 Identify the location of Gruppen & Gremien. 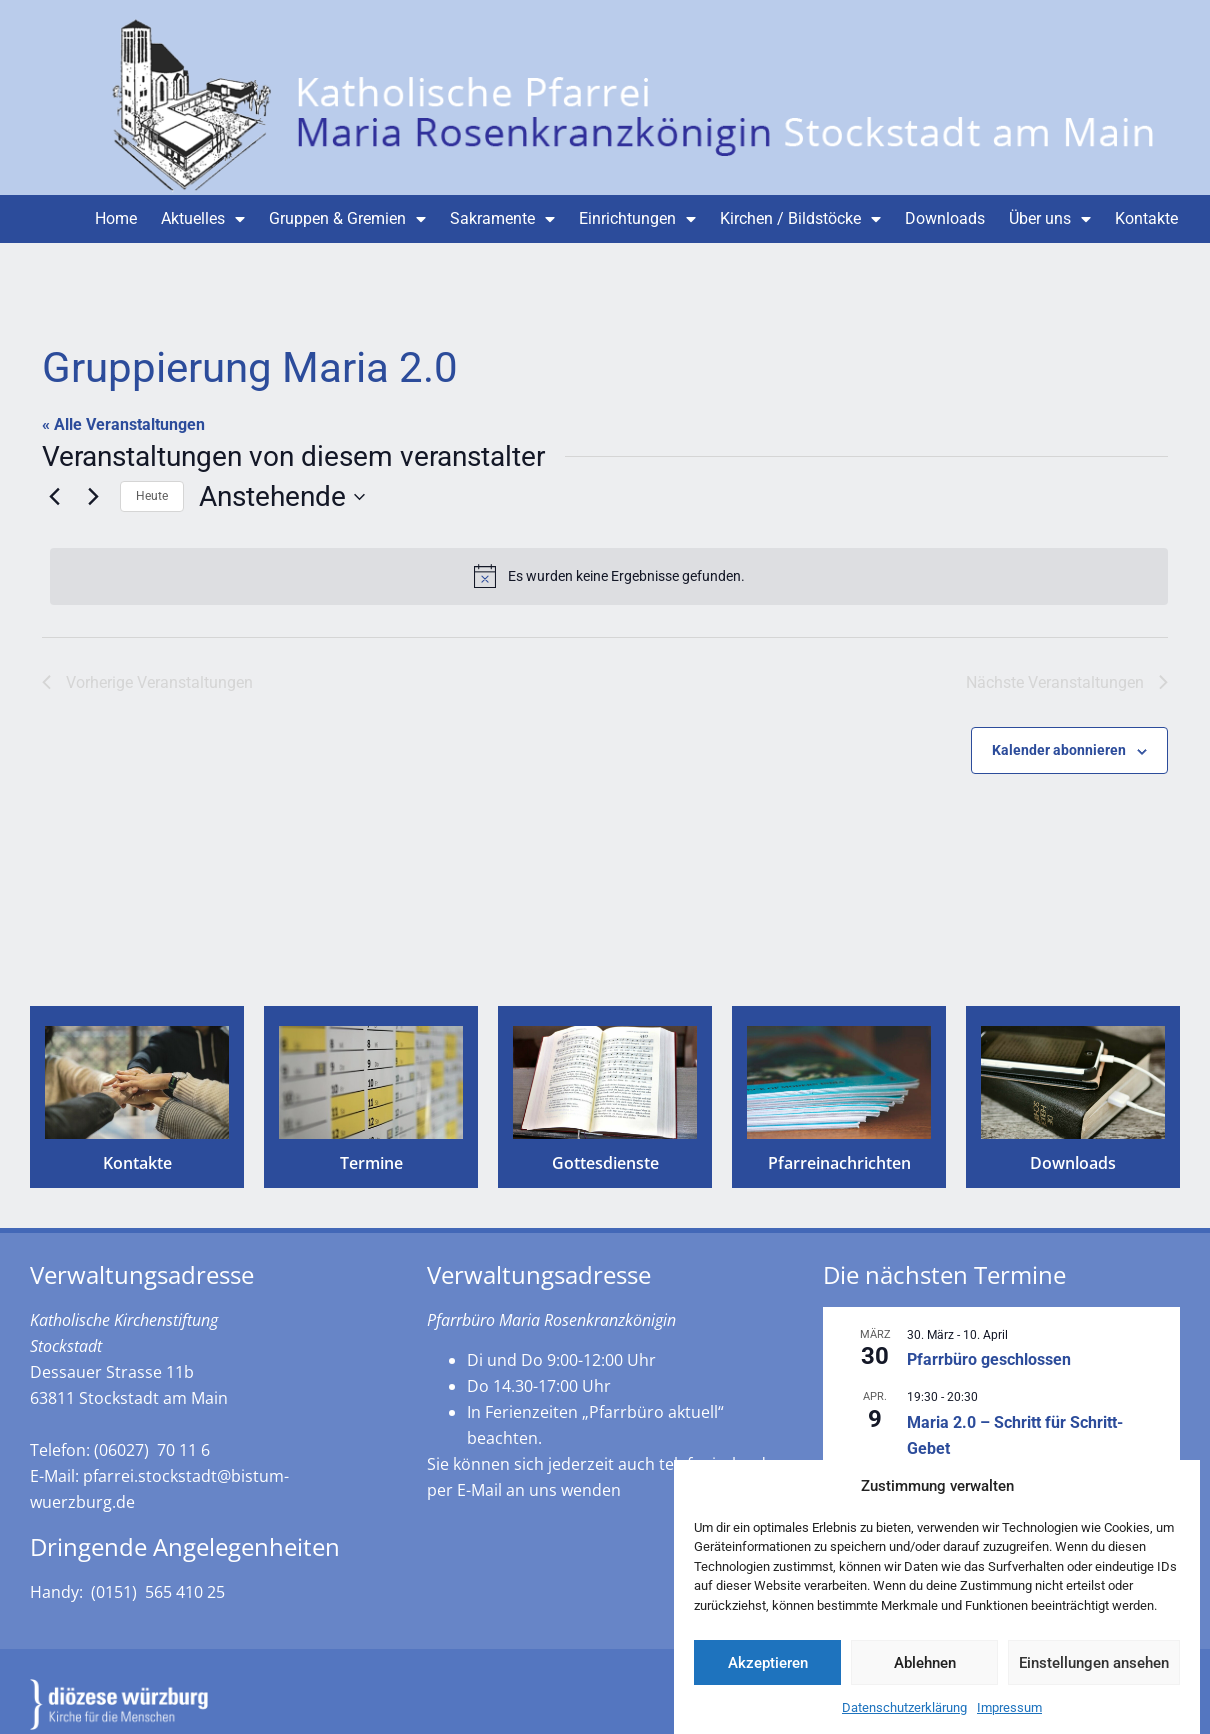
(347, 219).